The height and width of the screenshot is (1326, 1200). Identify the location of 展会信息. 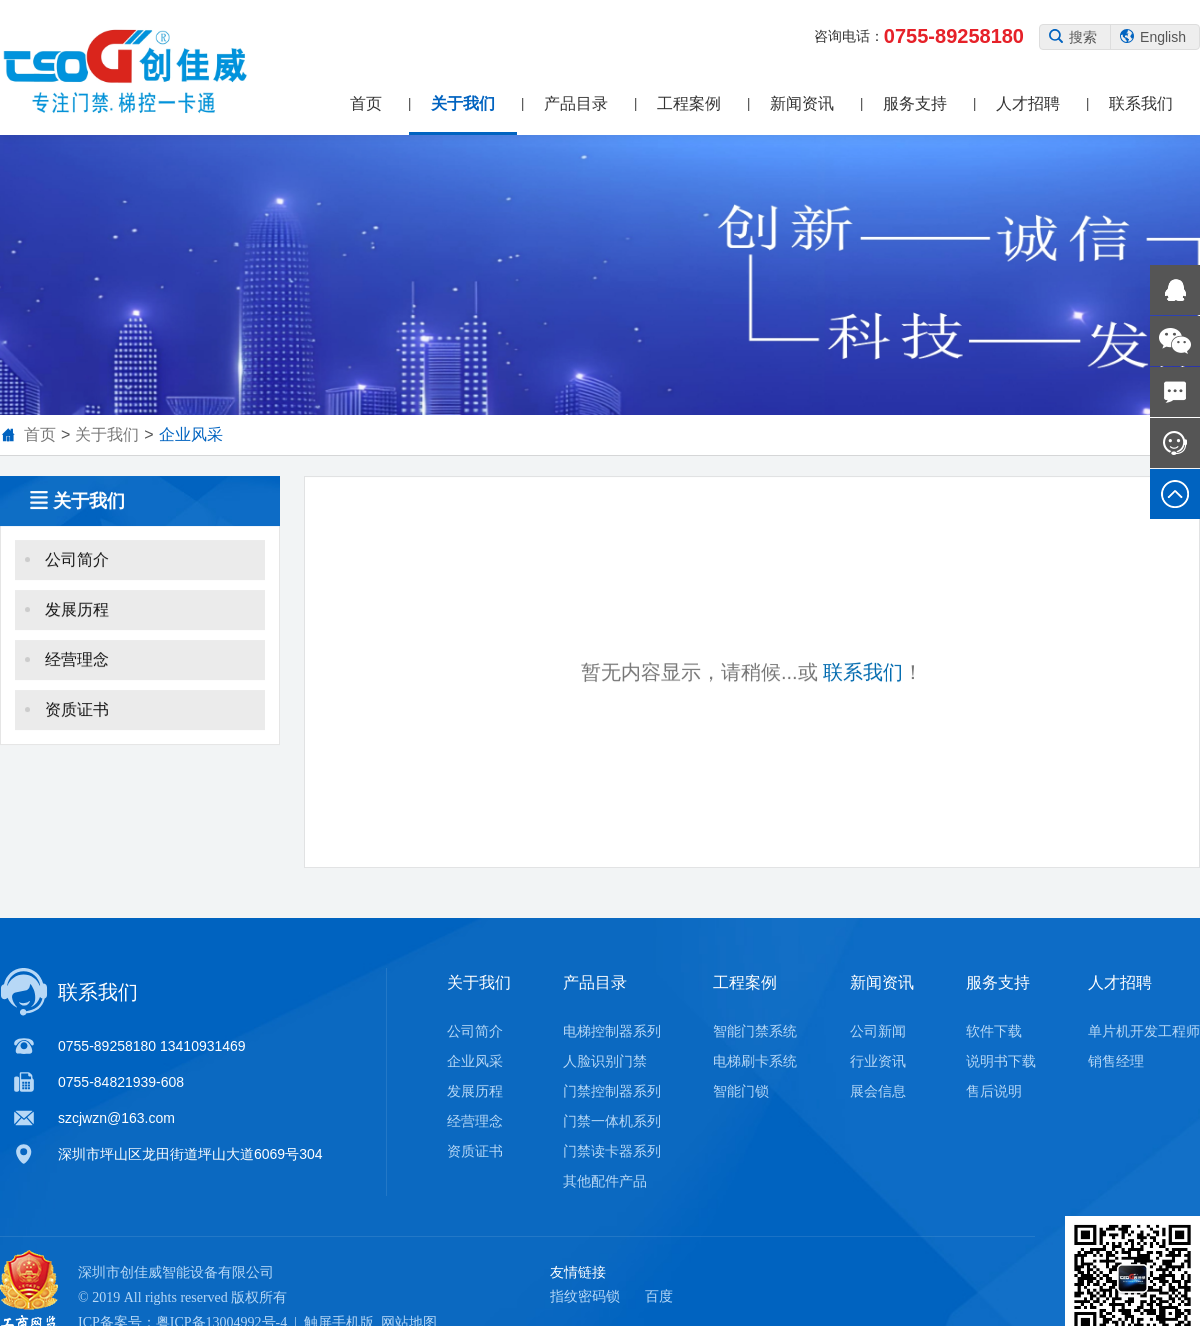
(878, 1091).